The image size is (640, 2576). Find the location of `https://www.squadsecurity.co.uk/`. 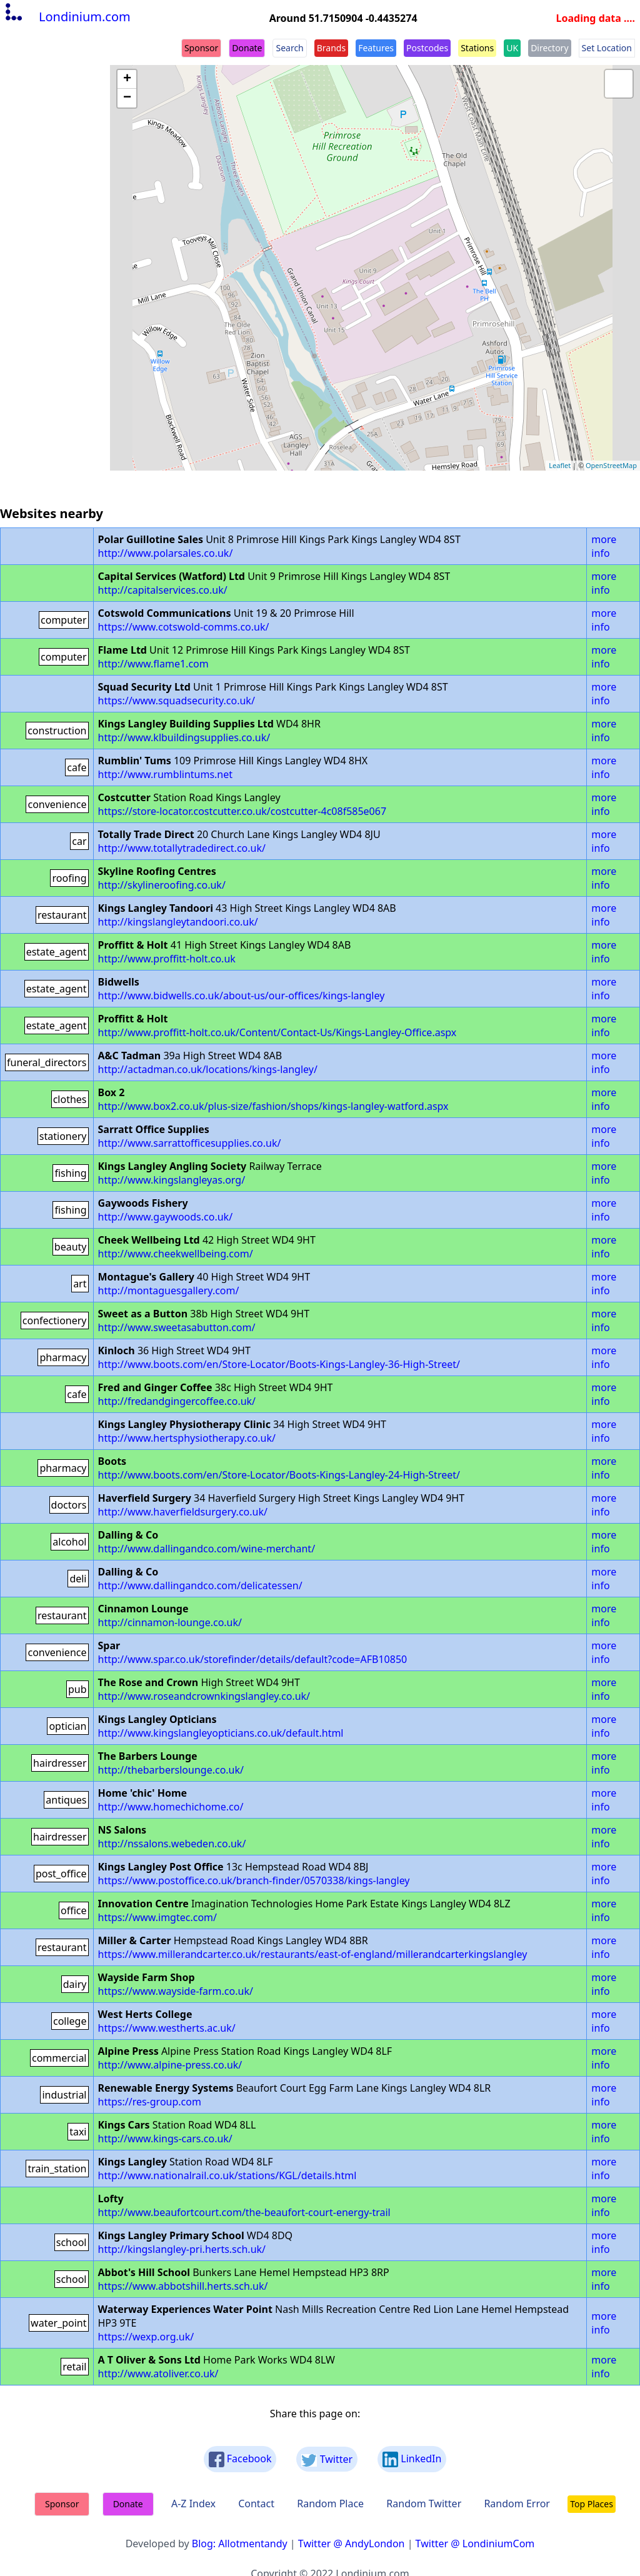

https://www.squadsecurity.co.uk/ is located at coordinates (176, 700).